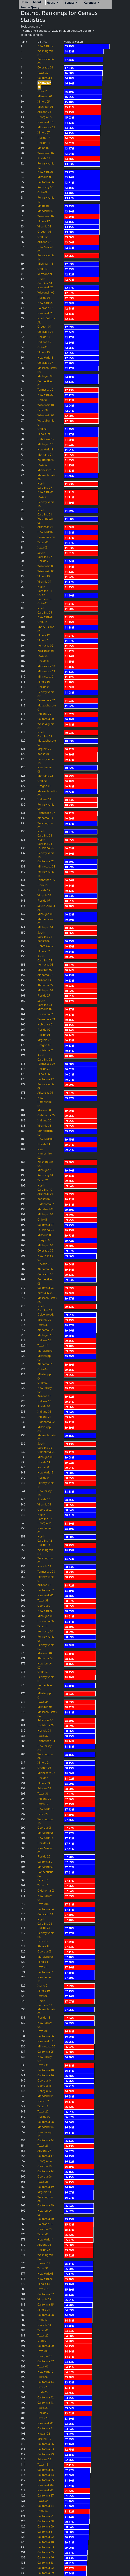 The image size is (130, 2576). I want to click on California 17, so click(46, 2156).